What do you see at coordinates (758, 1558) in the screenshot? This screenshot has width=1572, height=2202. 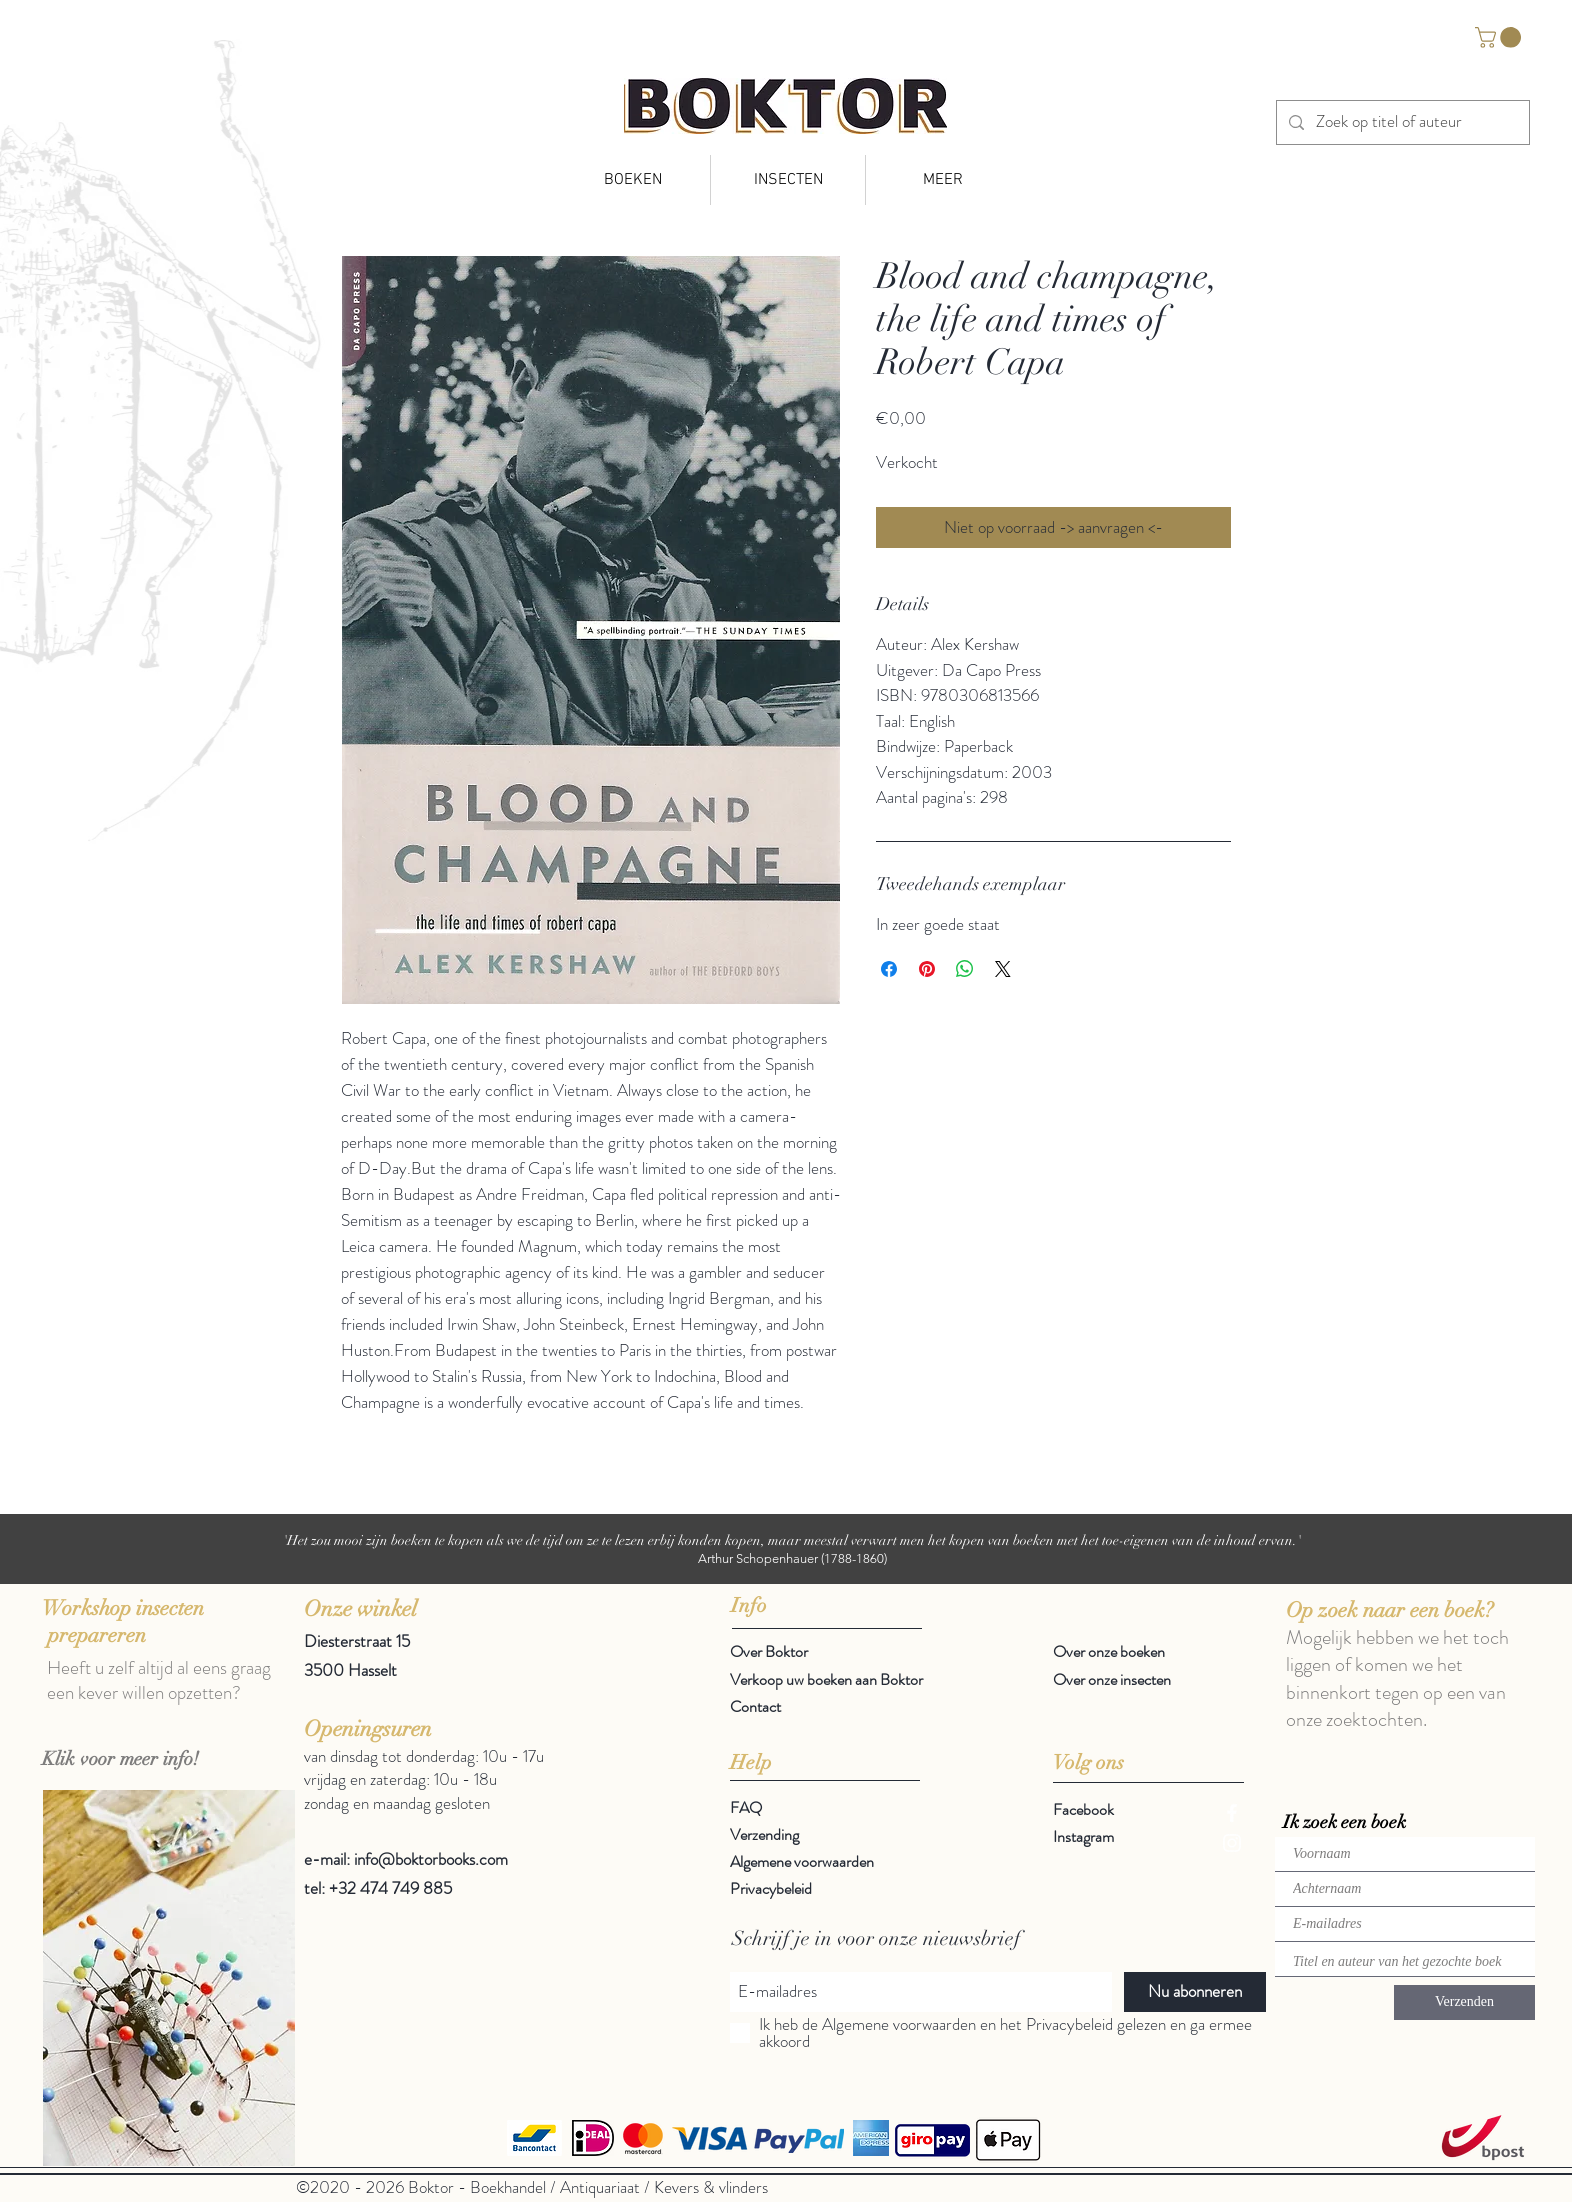 I see `Arthur Schopenhauer` at bounding box center [758, 1558].